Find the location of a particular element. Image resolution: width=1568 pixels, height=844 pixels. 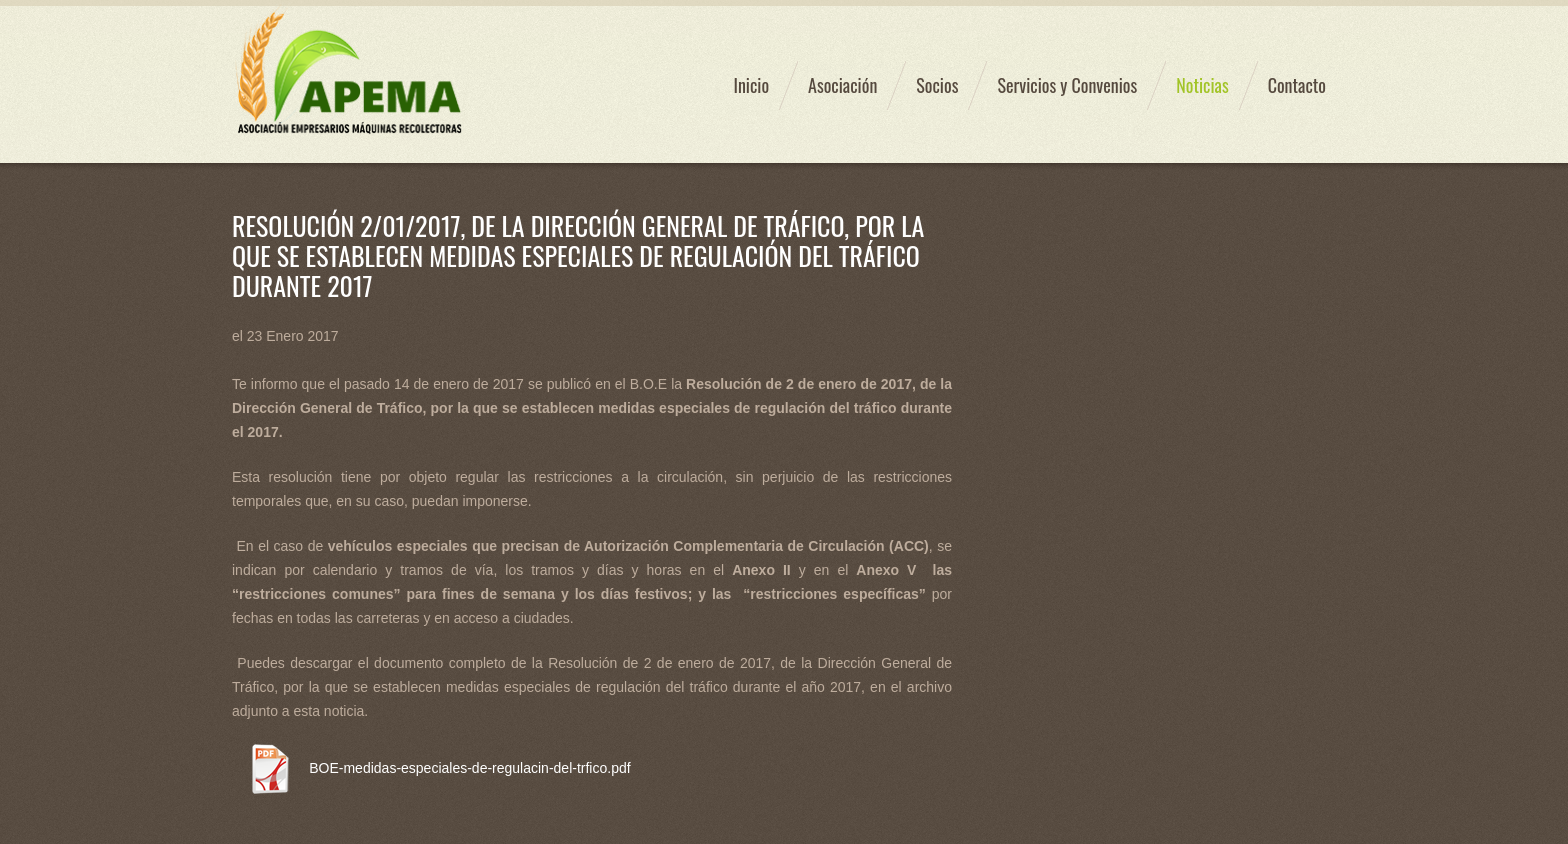

Socios is located at coordinates (937, 85).